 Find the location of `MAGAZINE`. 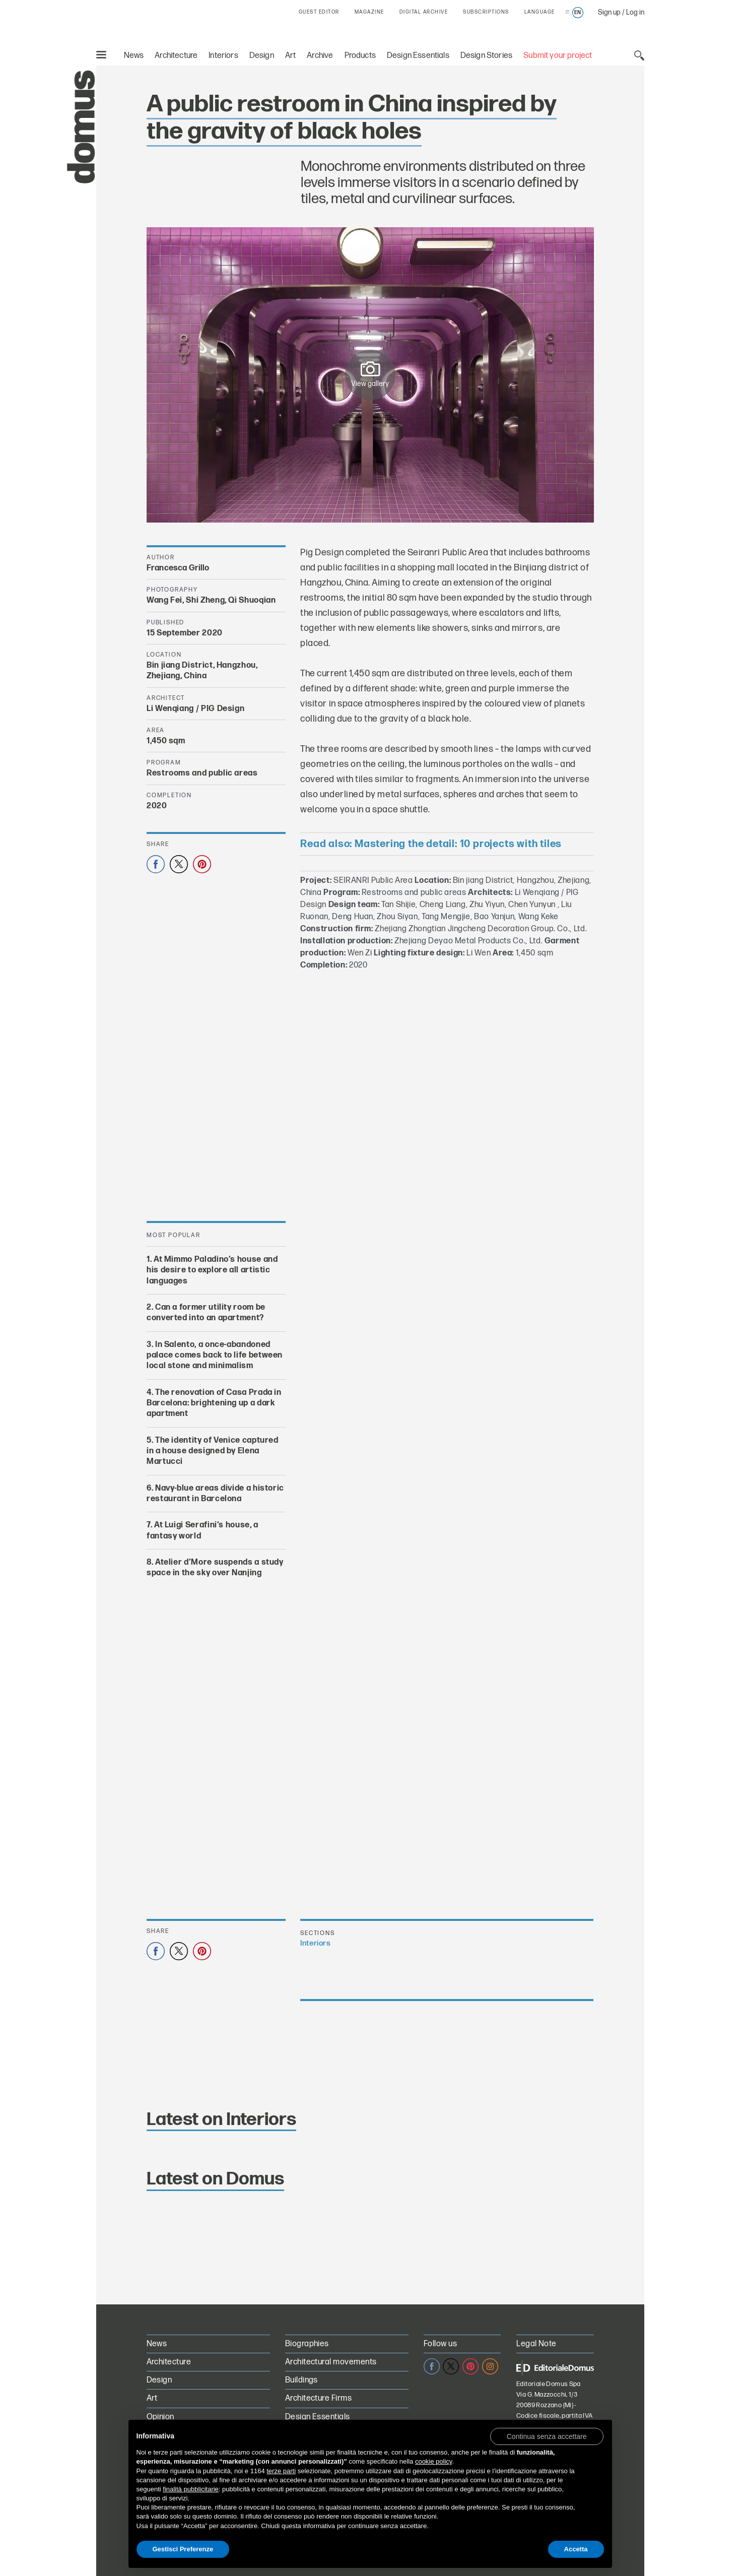

MAGAZINE is located at coordinates (369, 12).